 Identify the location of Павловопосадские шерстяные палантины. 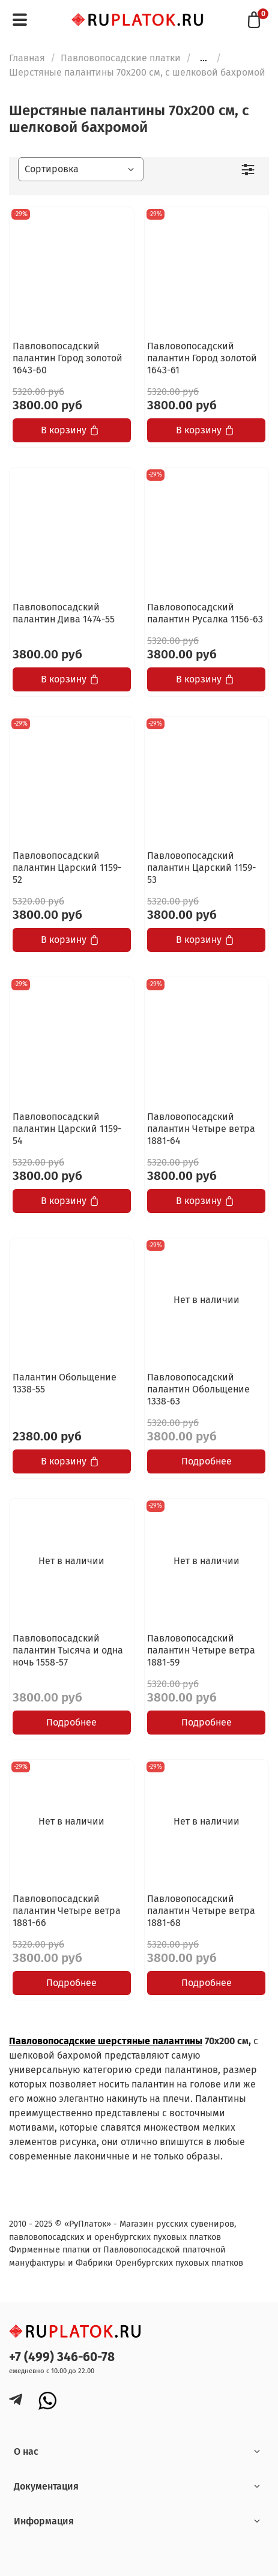
(105, 2041).